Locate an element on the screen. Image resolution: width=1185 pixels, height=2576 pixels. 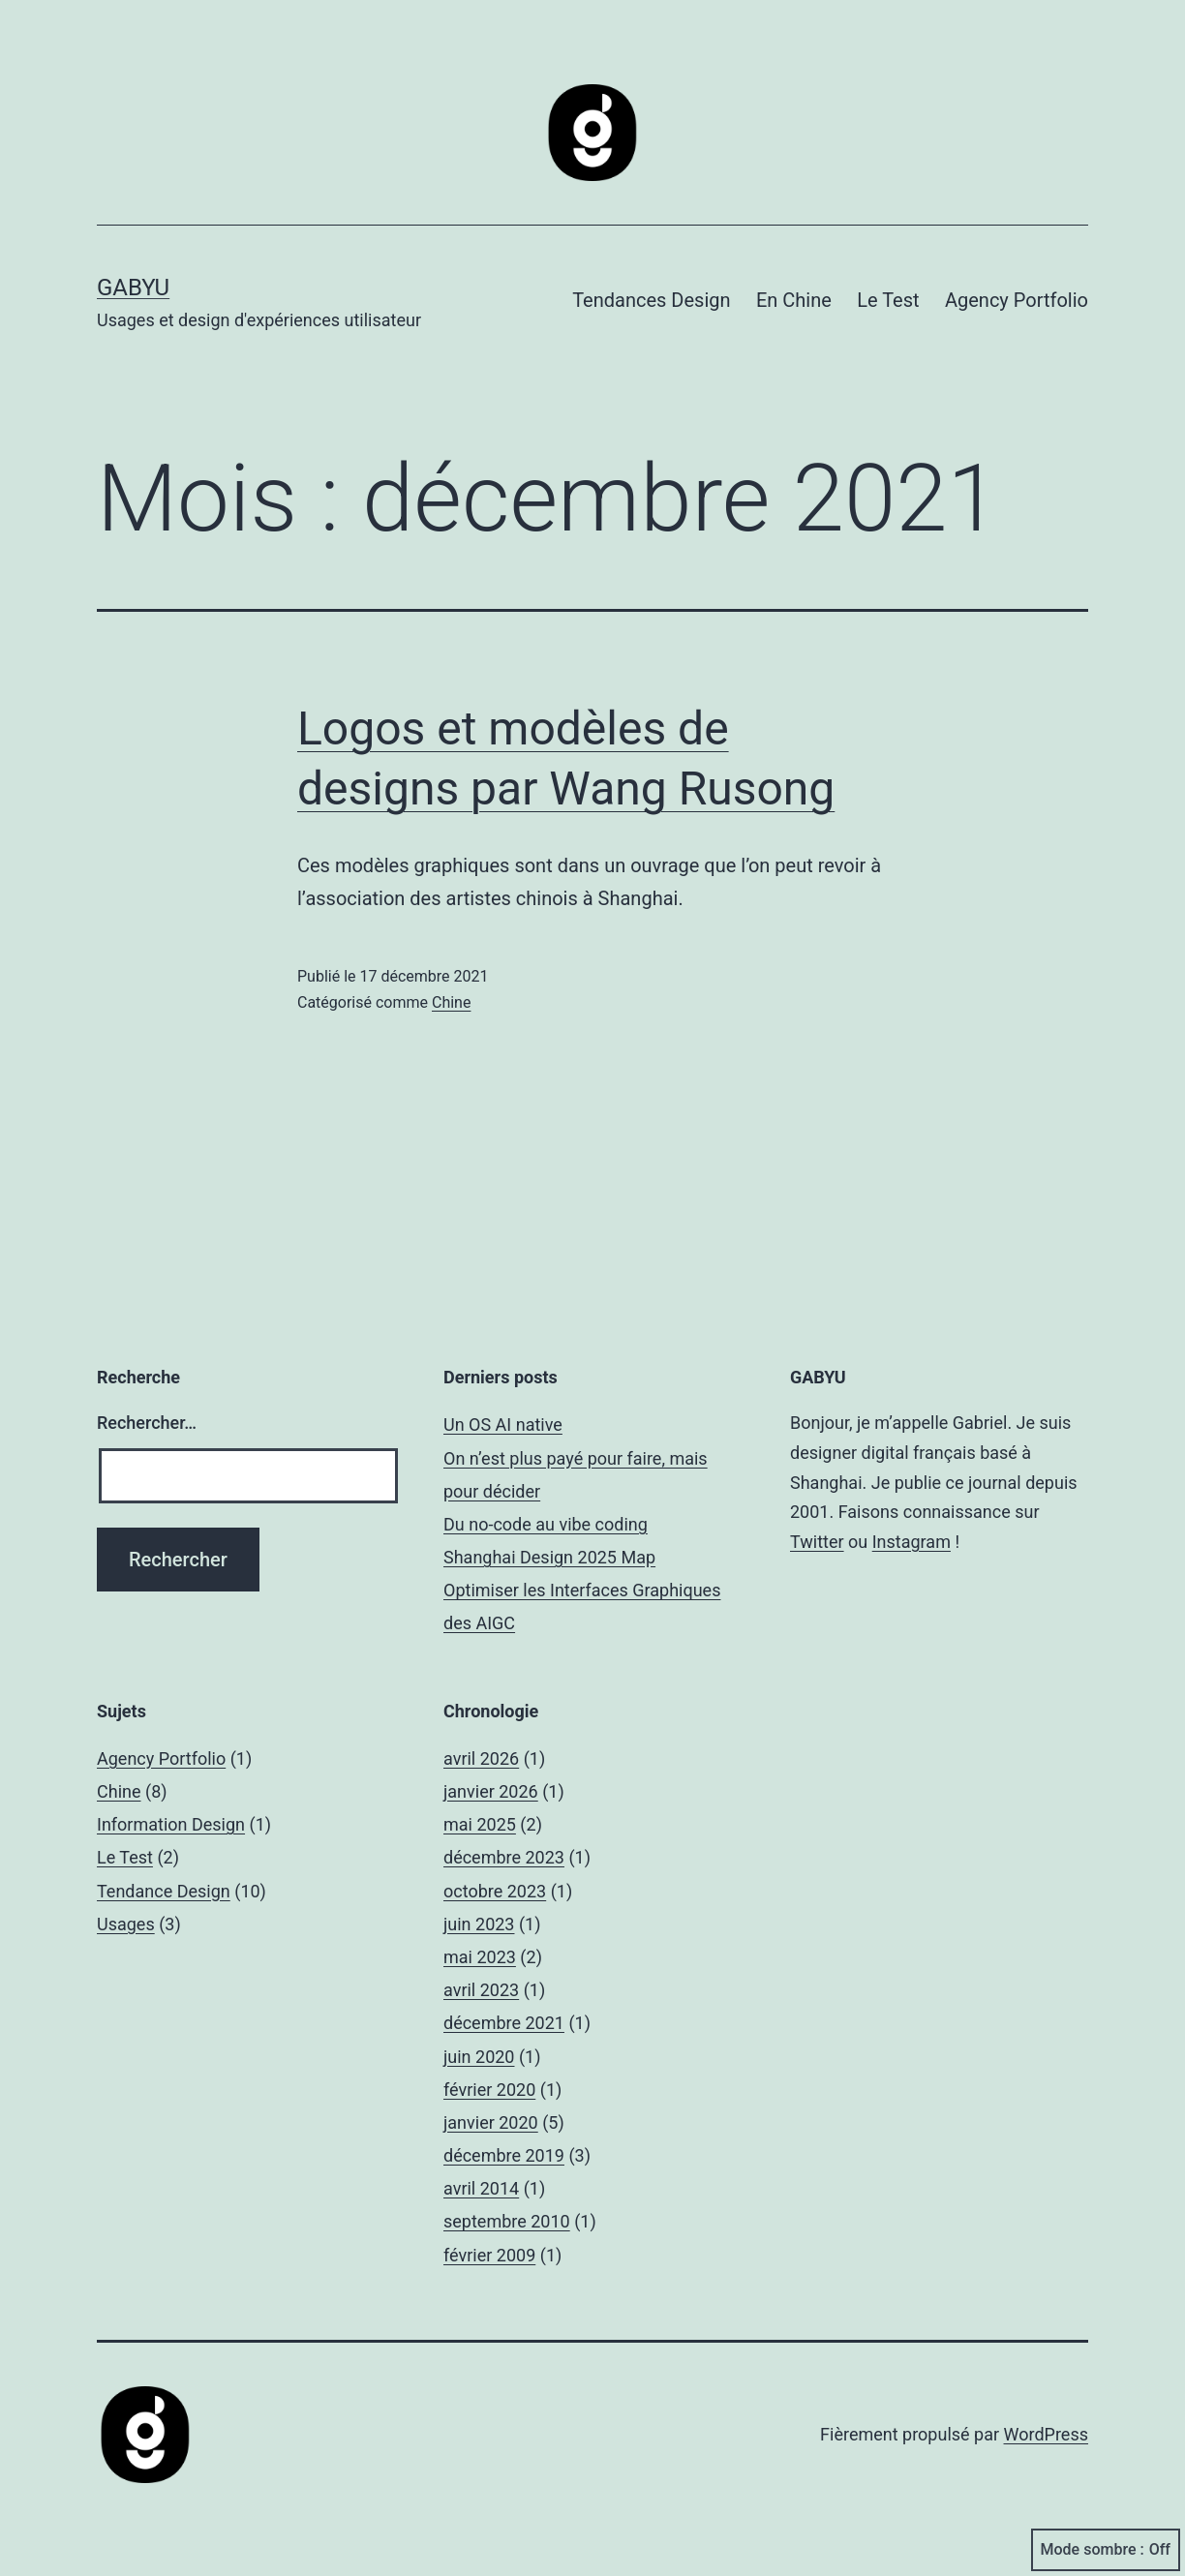
mai 2025 is located at coordinates (479, 1824).